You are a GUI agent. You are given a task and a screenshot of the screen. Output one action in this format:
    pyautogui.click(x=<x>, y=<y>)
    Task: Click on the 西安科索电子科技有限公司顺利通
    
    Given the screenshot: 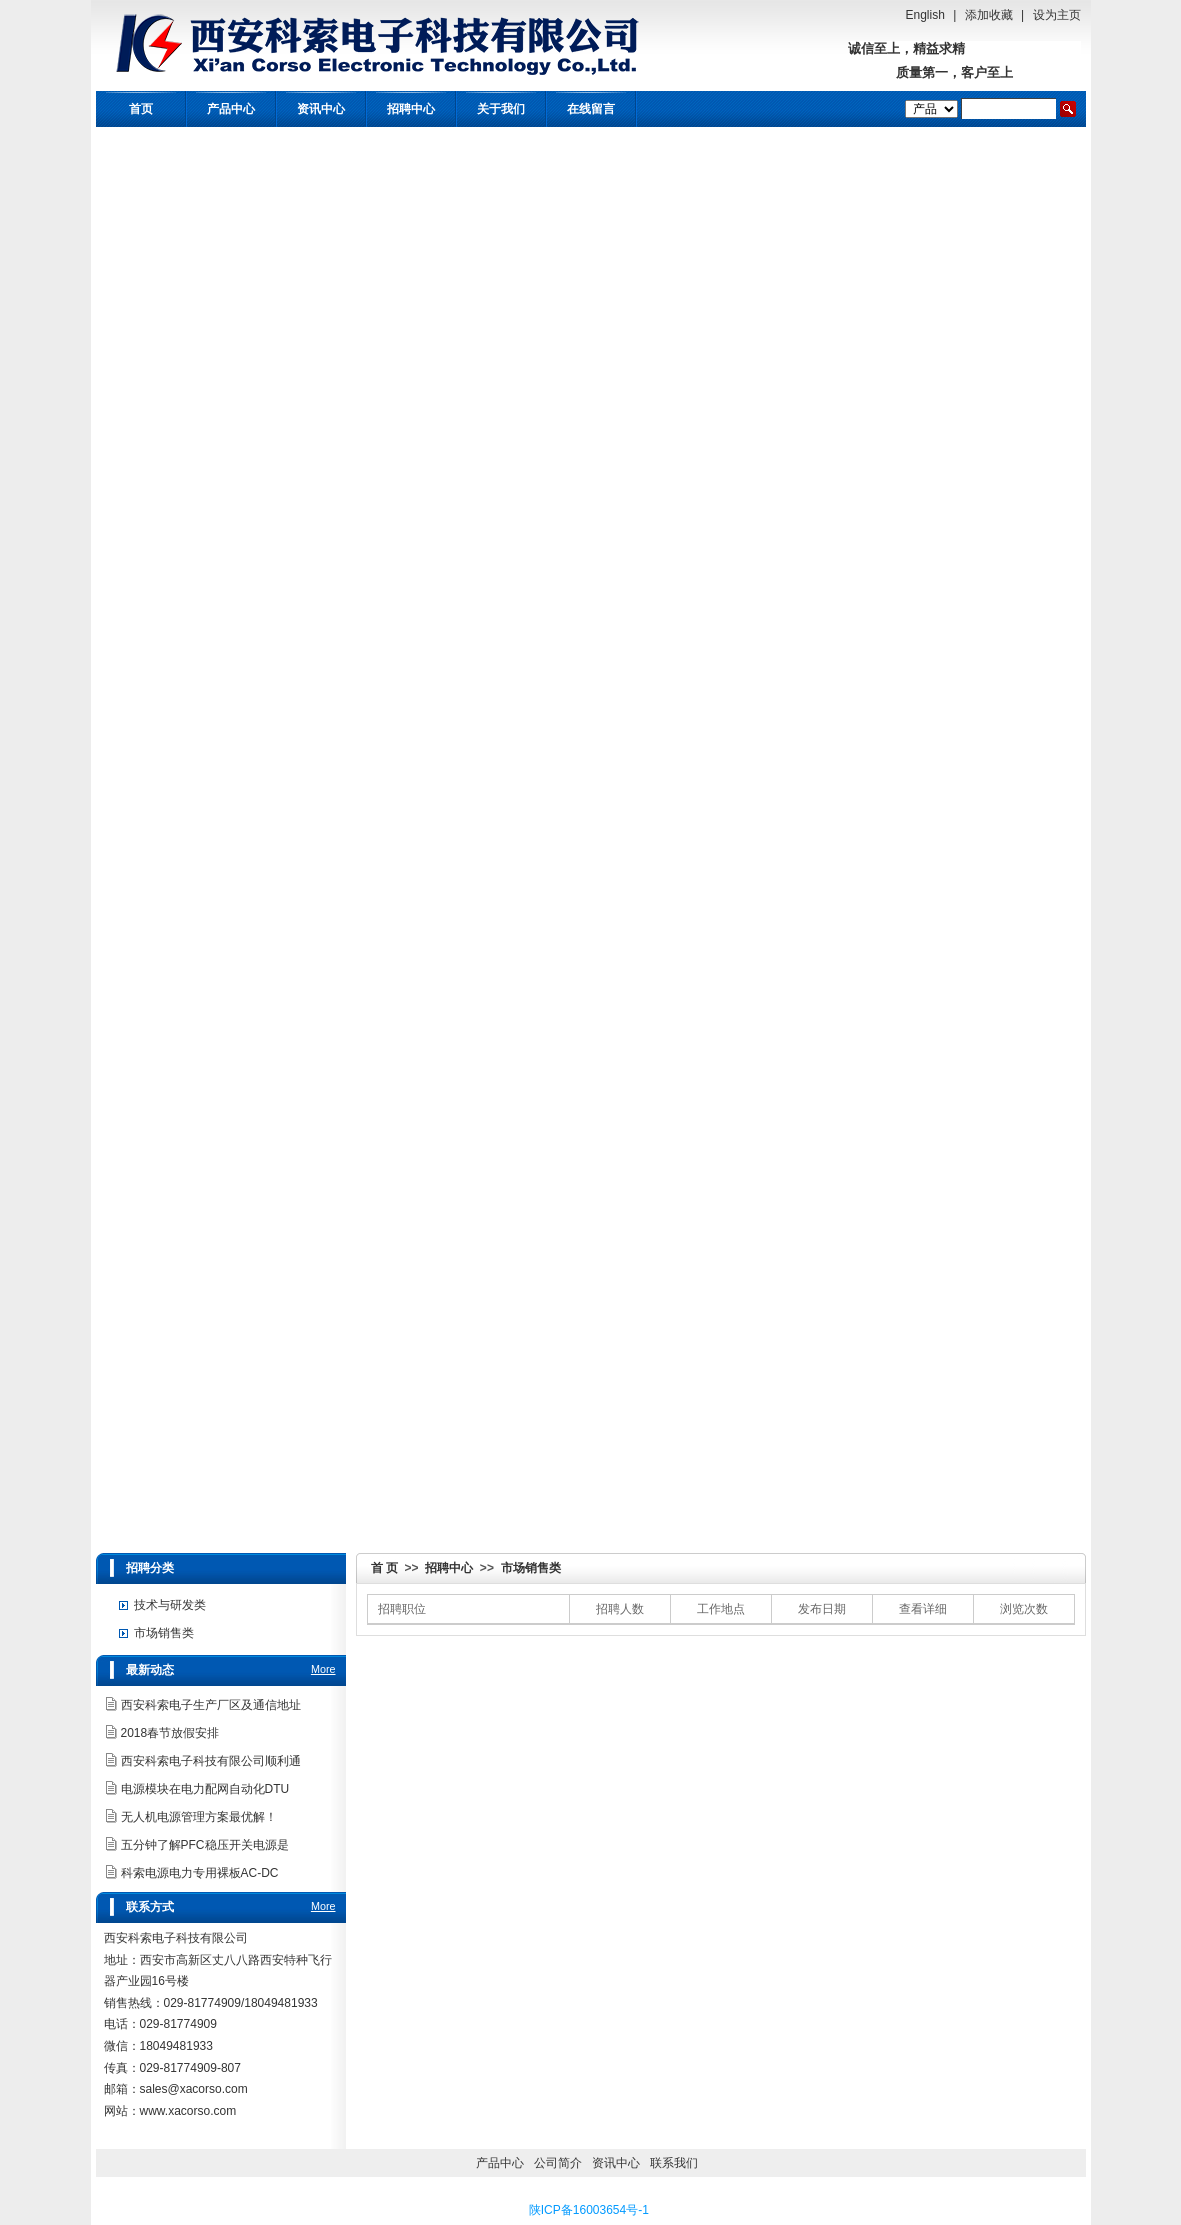 What is the action you would take?
    pyautogui.click(x=211, y=1761)
    